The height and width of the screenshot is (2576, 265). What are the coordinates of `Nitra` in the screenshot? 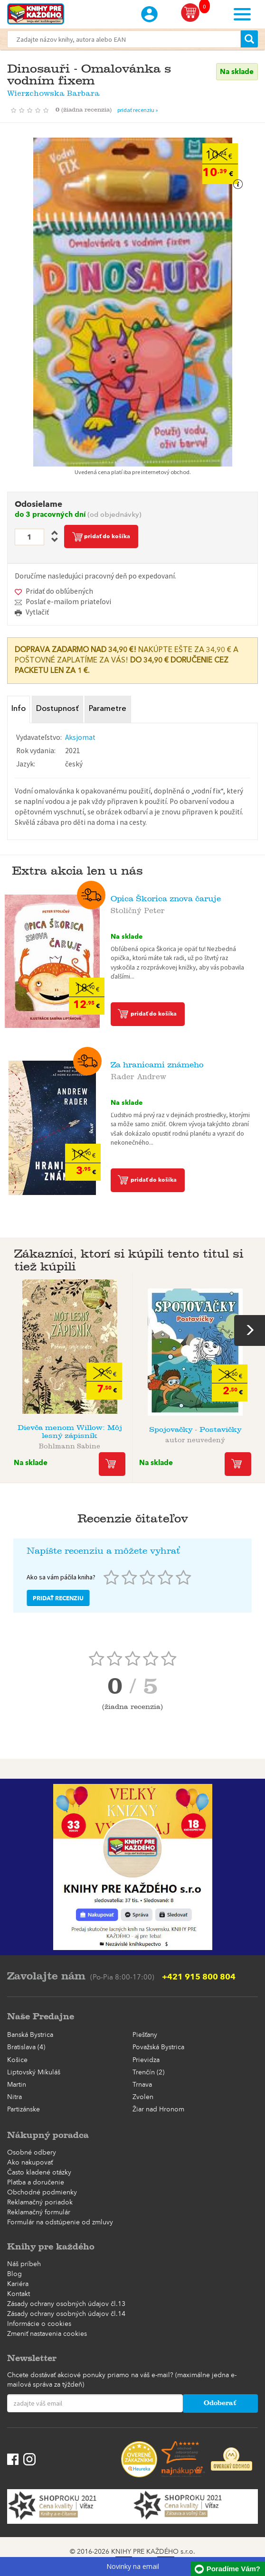 It's located at (14, 2095).